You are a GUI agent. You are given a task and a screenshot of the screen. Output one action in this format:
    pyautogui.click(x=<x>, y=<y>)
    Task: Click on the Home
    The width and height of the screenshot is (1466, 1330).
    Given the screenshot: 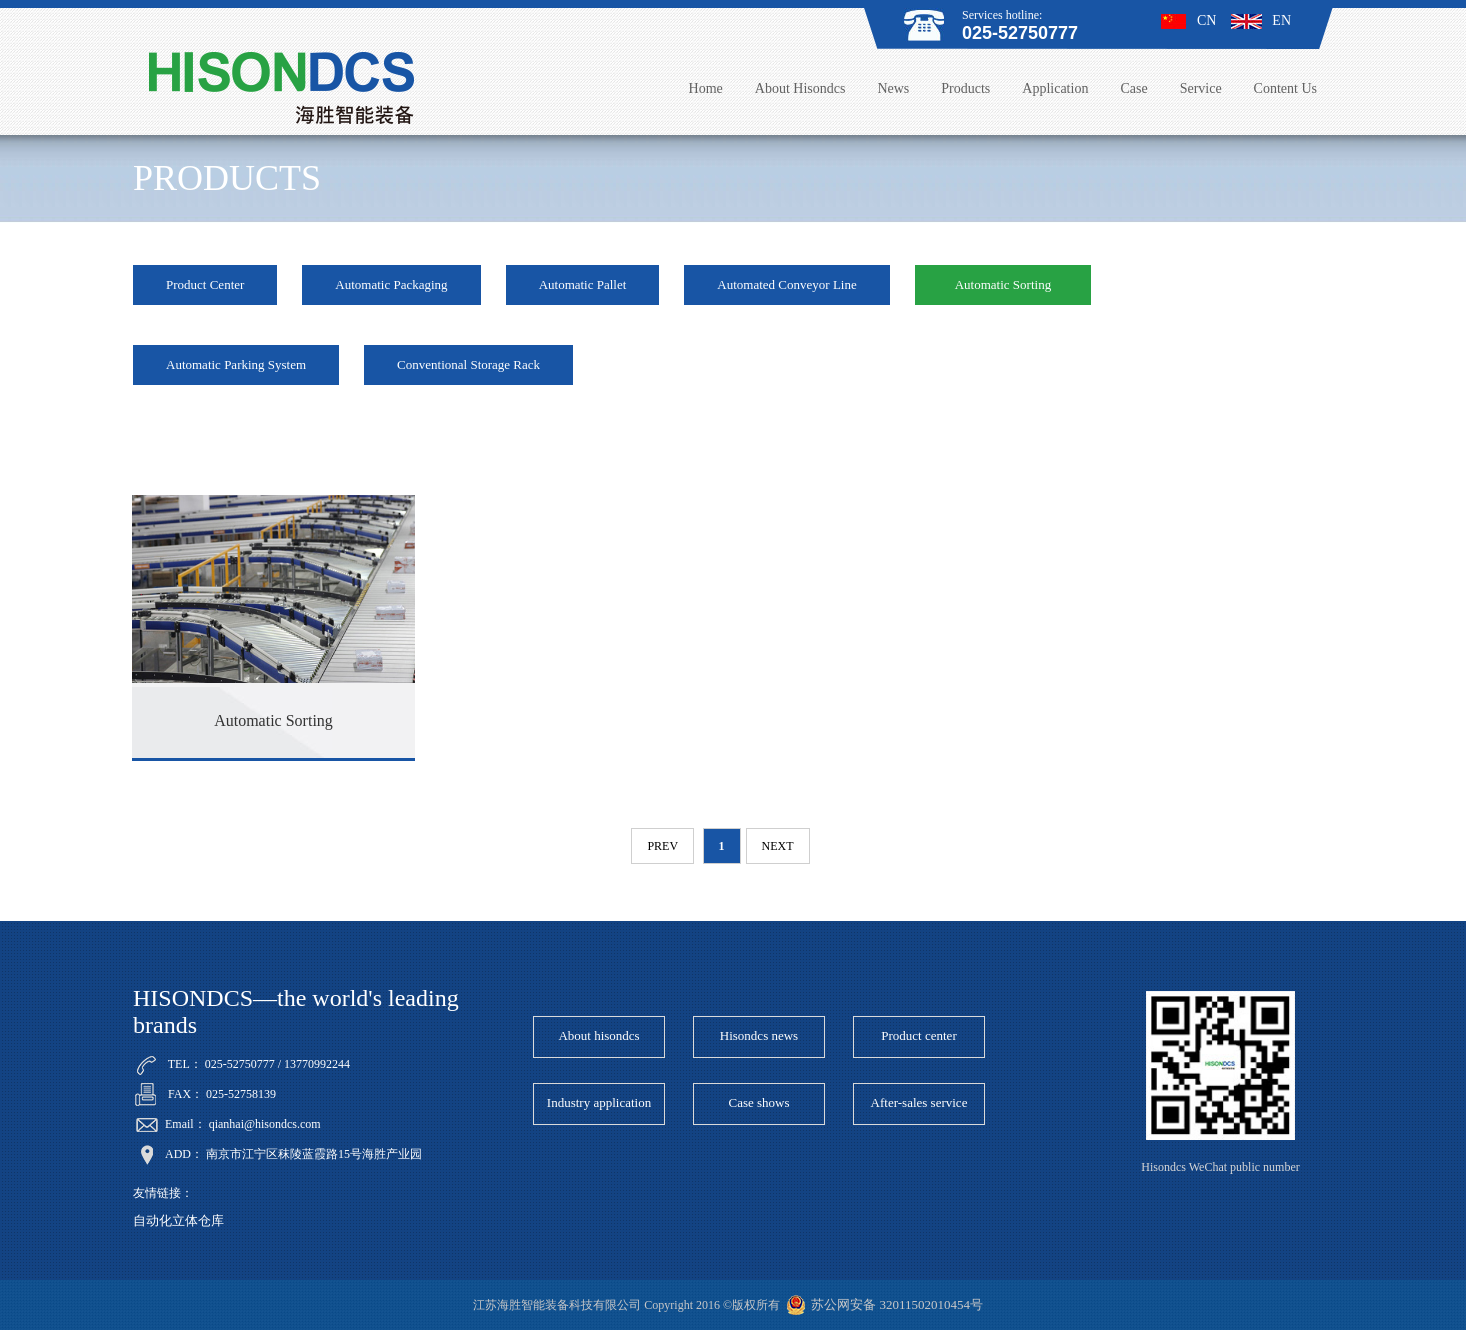 What is the action you would take?
    pyautogui.click(x=706, y=88)
    